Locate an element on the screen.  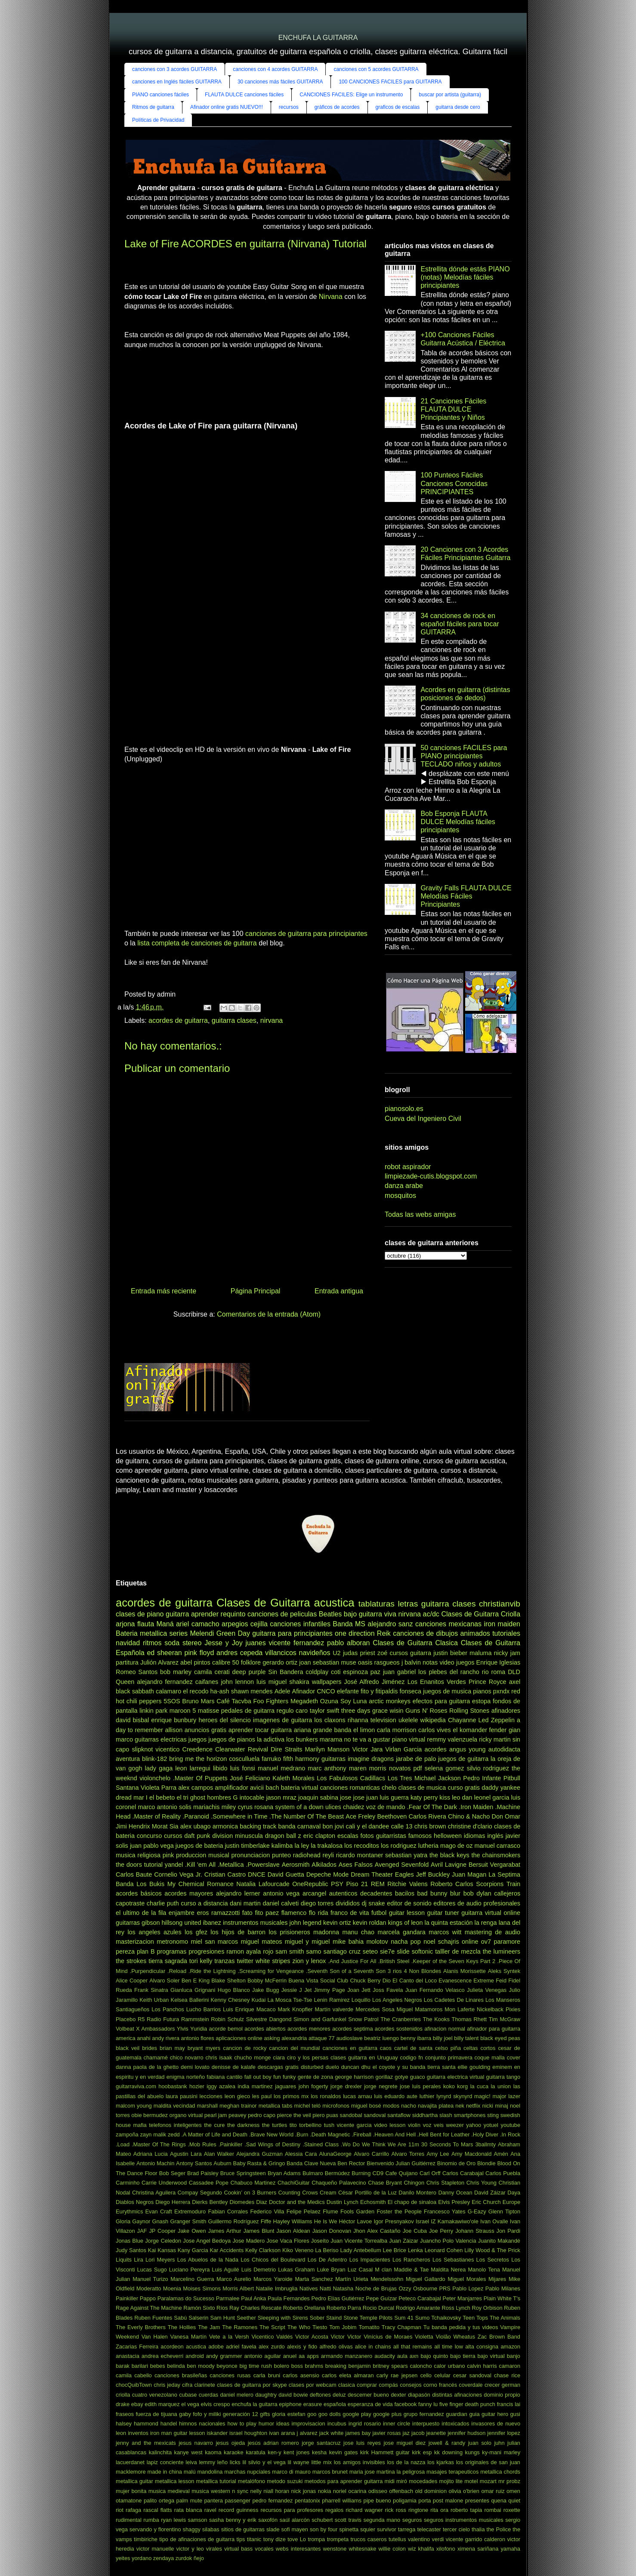
Queen is located at coordinates (125, 1681).